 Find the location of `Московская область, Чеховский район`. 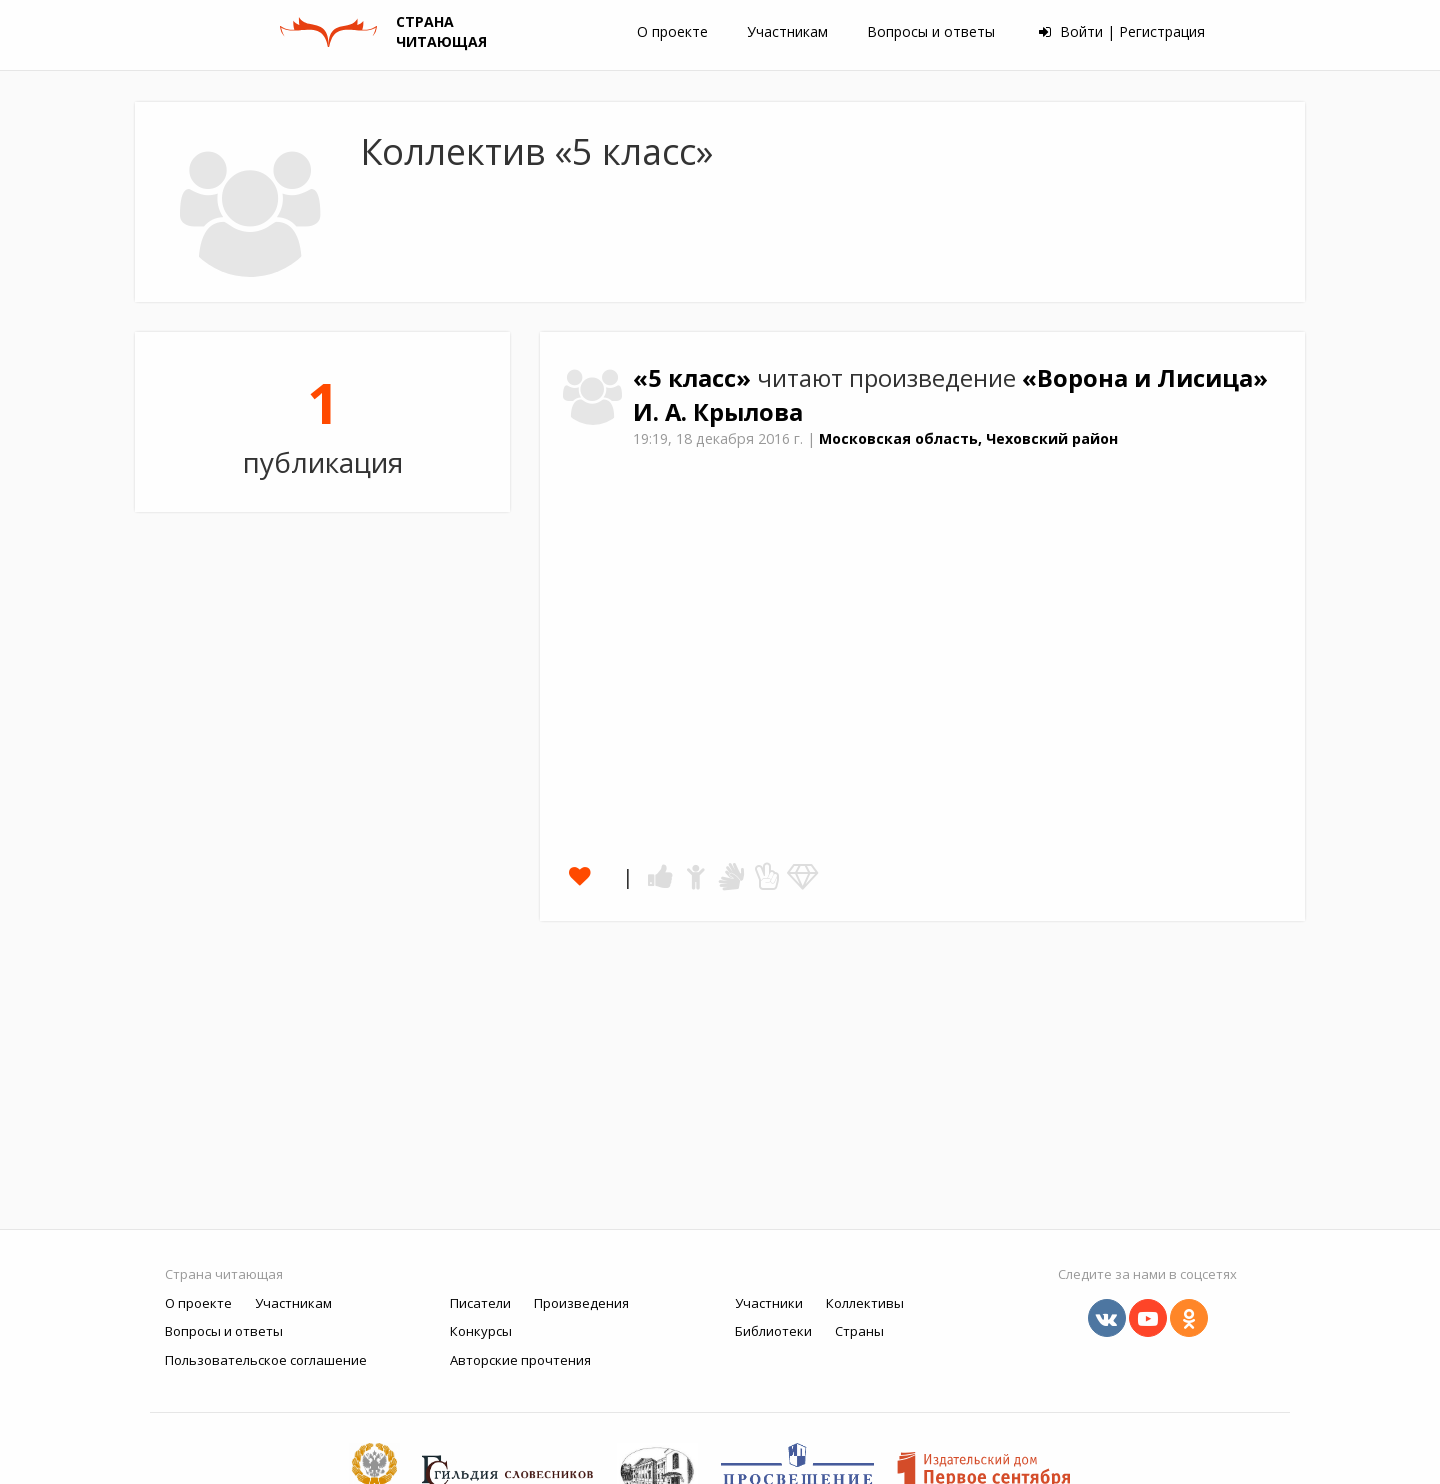

Московская область, Чеховский район is located at coordinates (968, 438).